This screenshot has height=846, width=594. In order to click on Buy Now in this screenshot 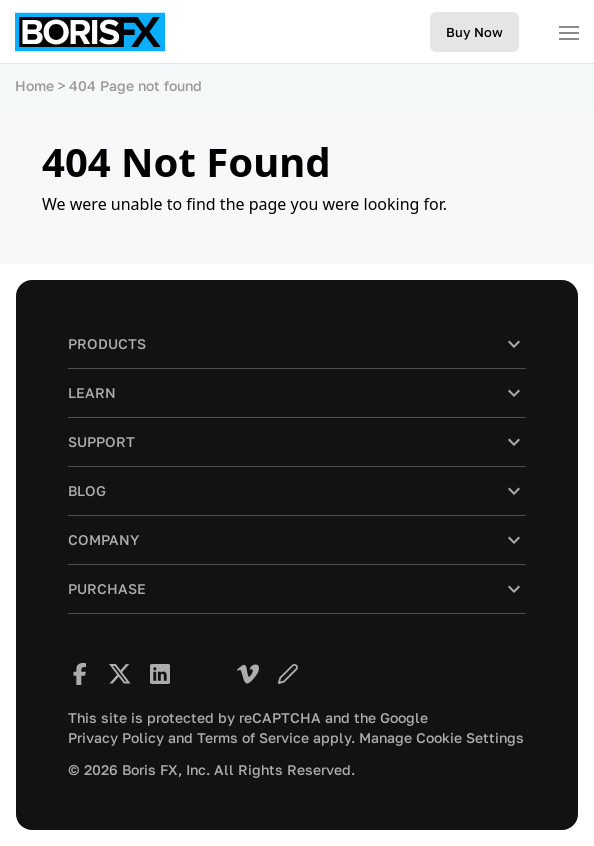, I will do `click(474, 32)`.